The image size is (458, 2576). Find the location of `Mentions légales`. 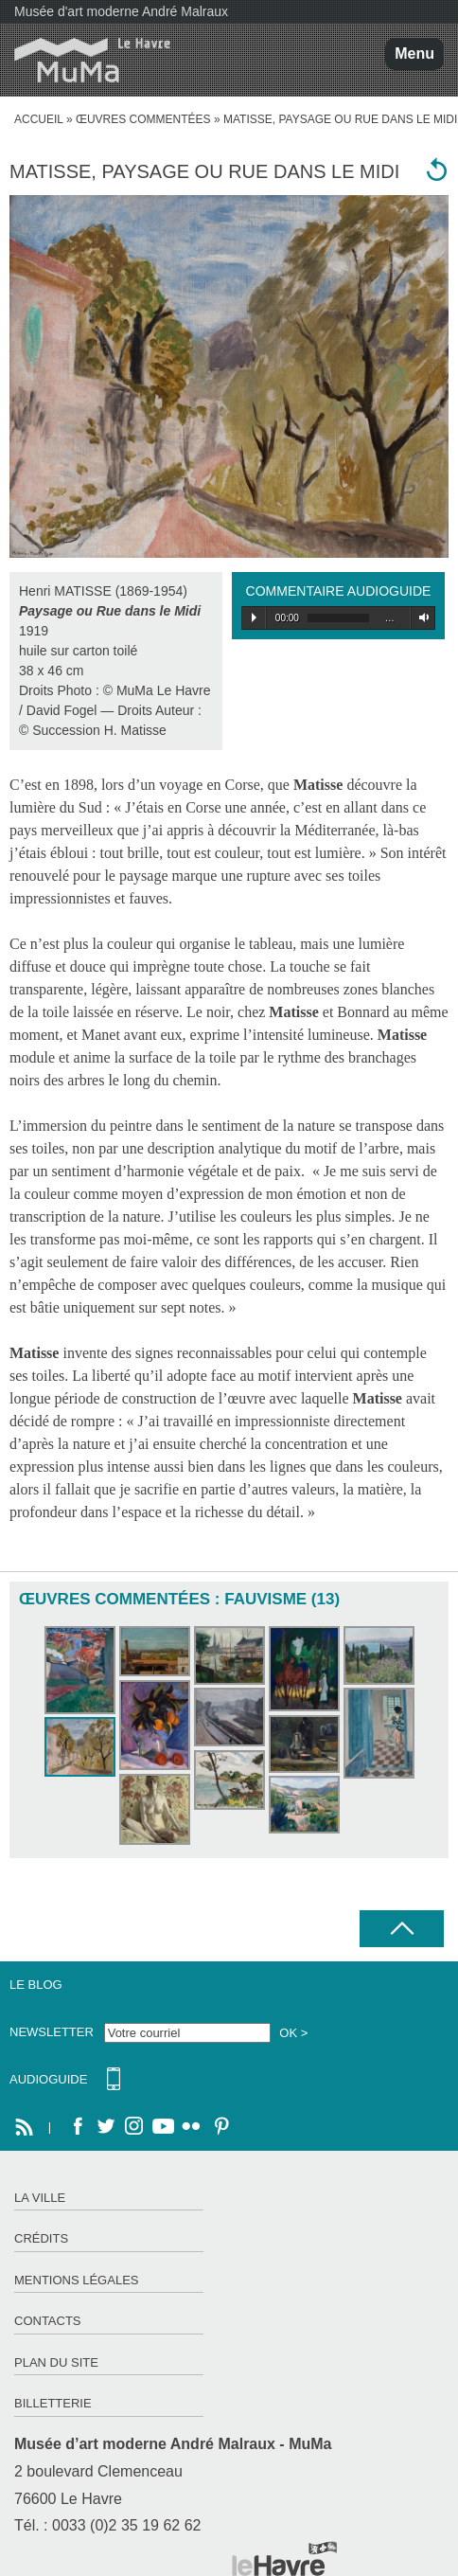

Mentions légales is located at coordinates (76, 2280).